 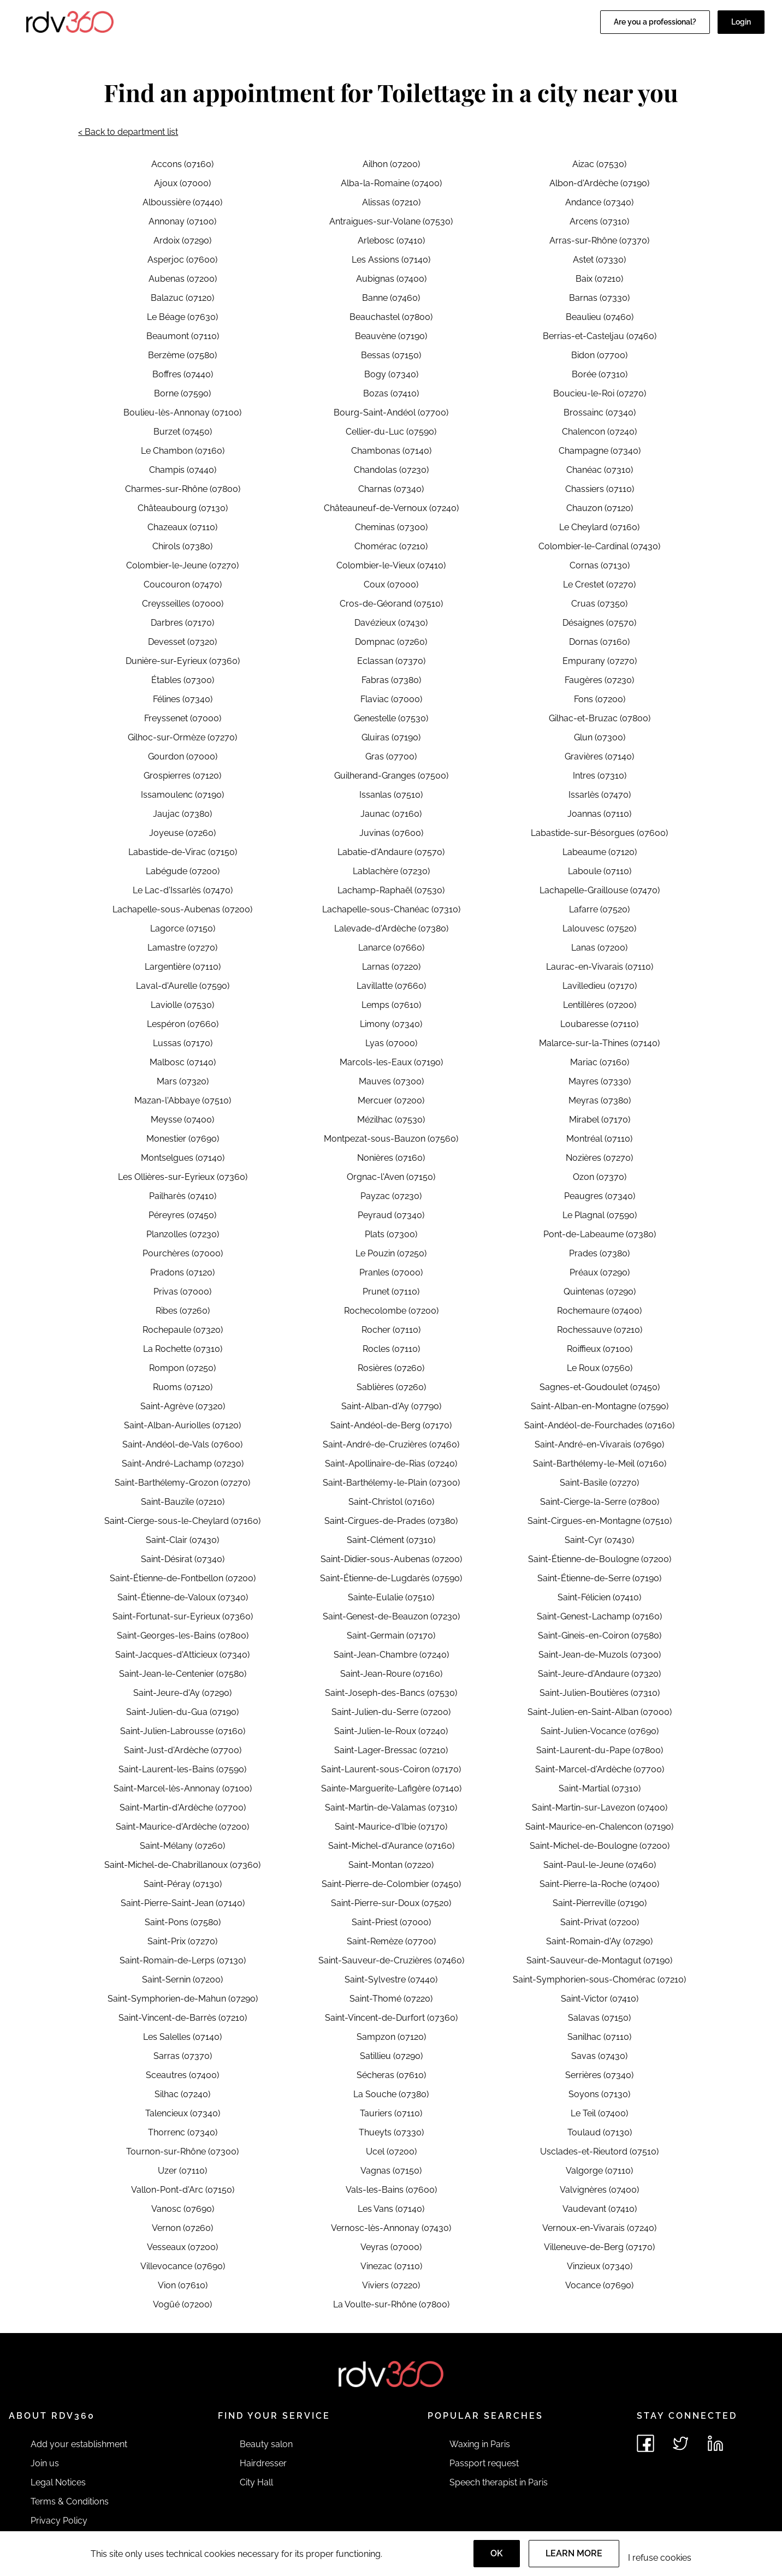 I want to click on Saint-Gineis-en-Coiron (07580), so click(x=599, y=1635).